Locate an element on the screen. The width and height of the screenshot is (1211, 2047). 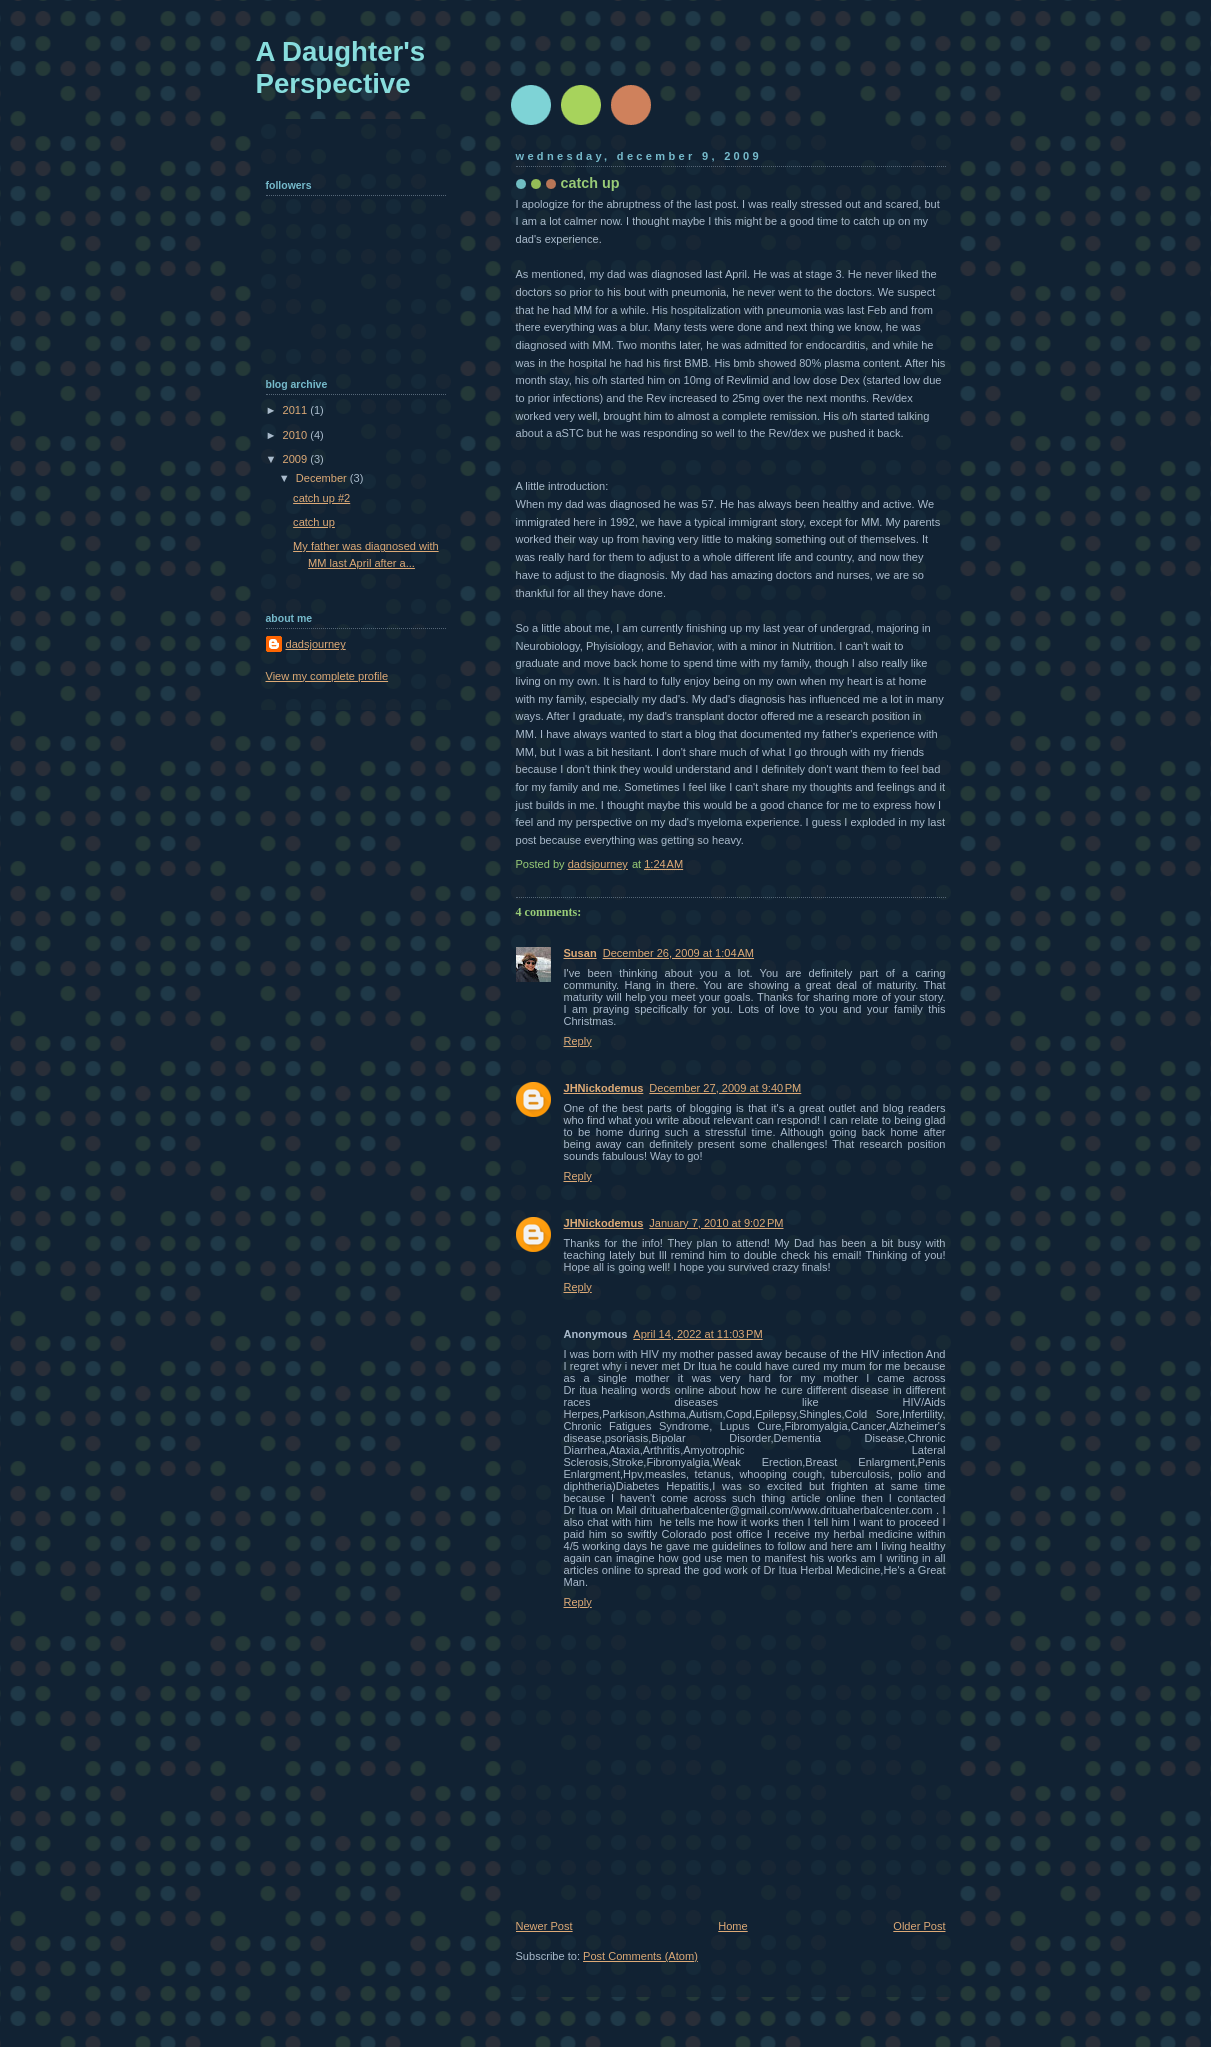
December 26, 2009 at 1:04 AM is located at coordinates (678, 953).